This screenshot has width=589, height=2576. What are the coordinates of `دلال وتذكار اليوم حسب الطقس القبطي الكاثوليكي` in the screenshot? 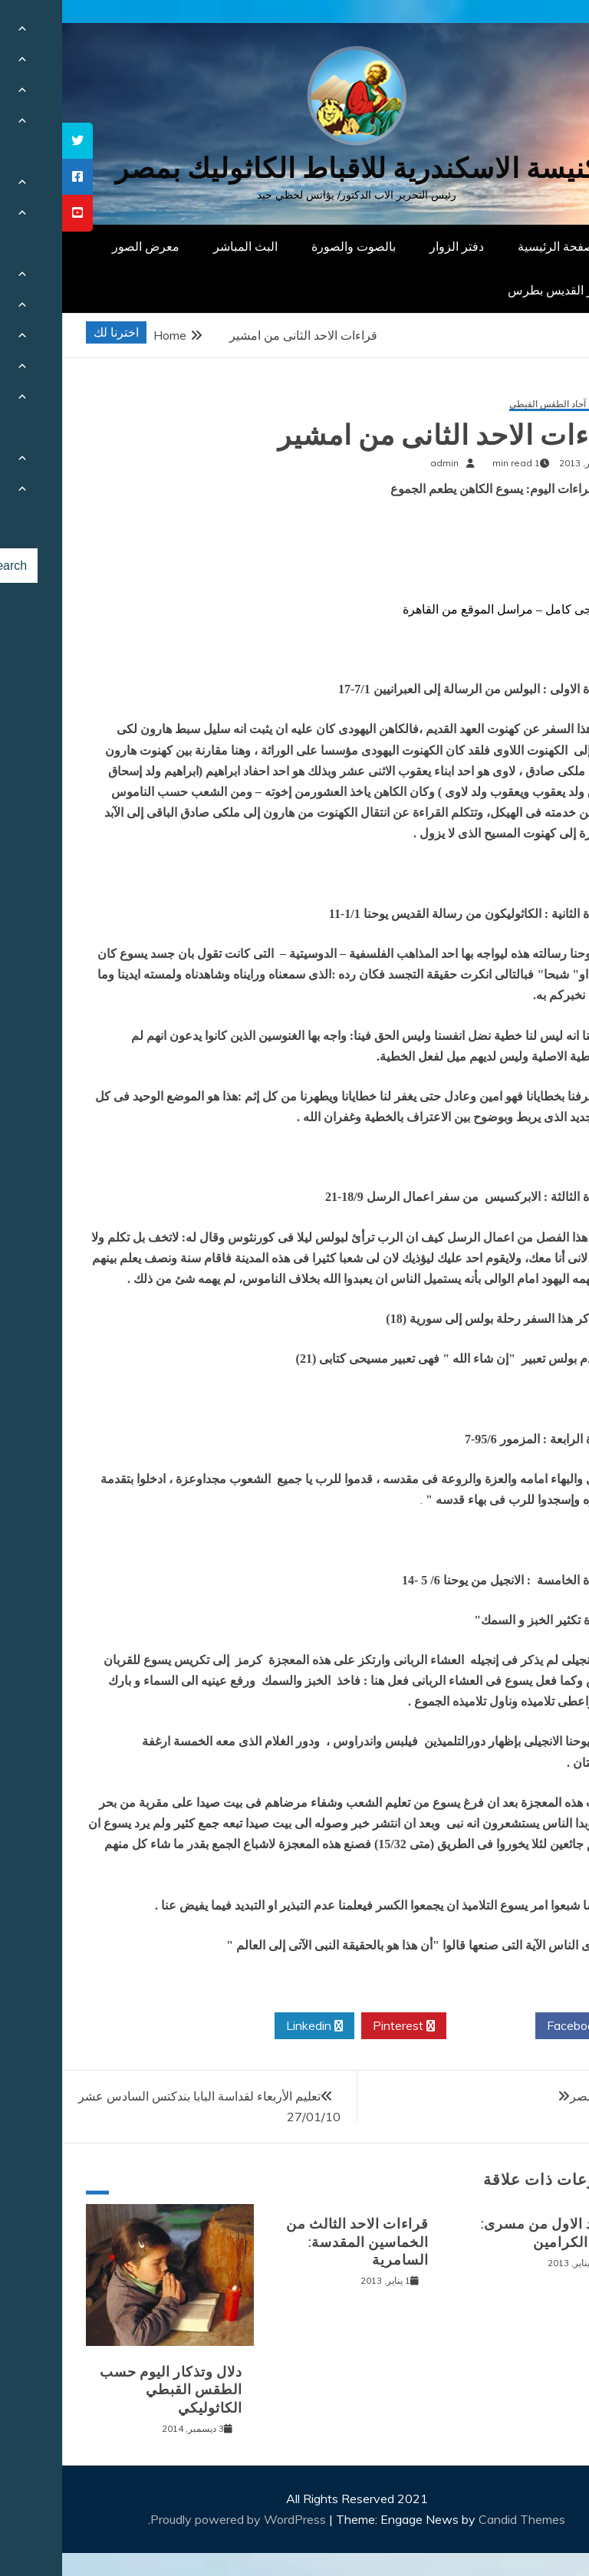 It's located at (109, 2390).